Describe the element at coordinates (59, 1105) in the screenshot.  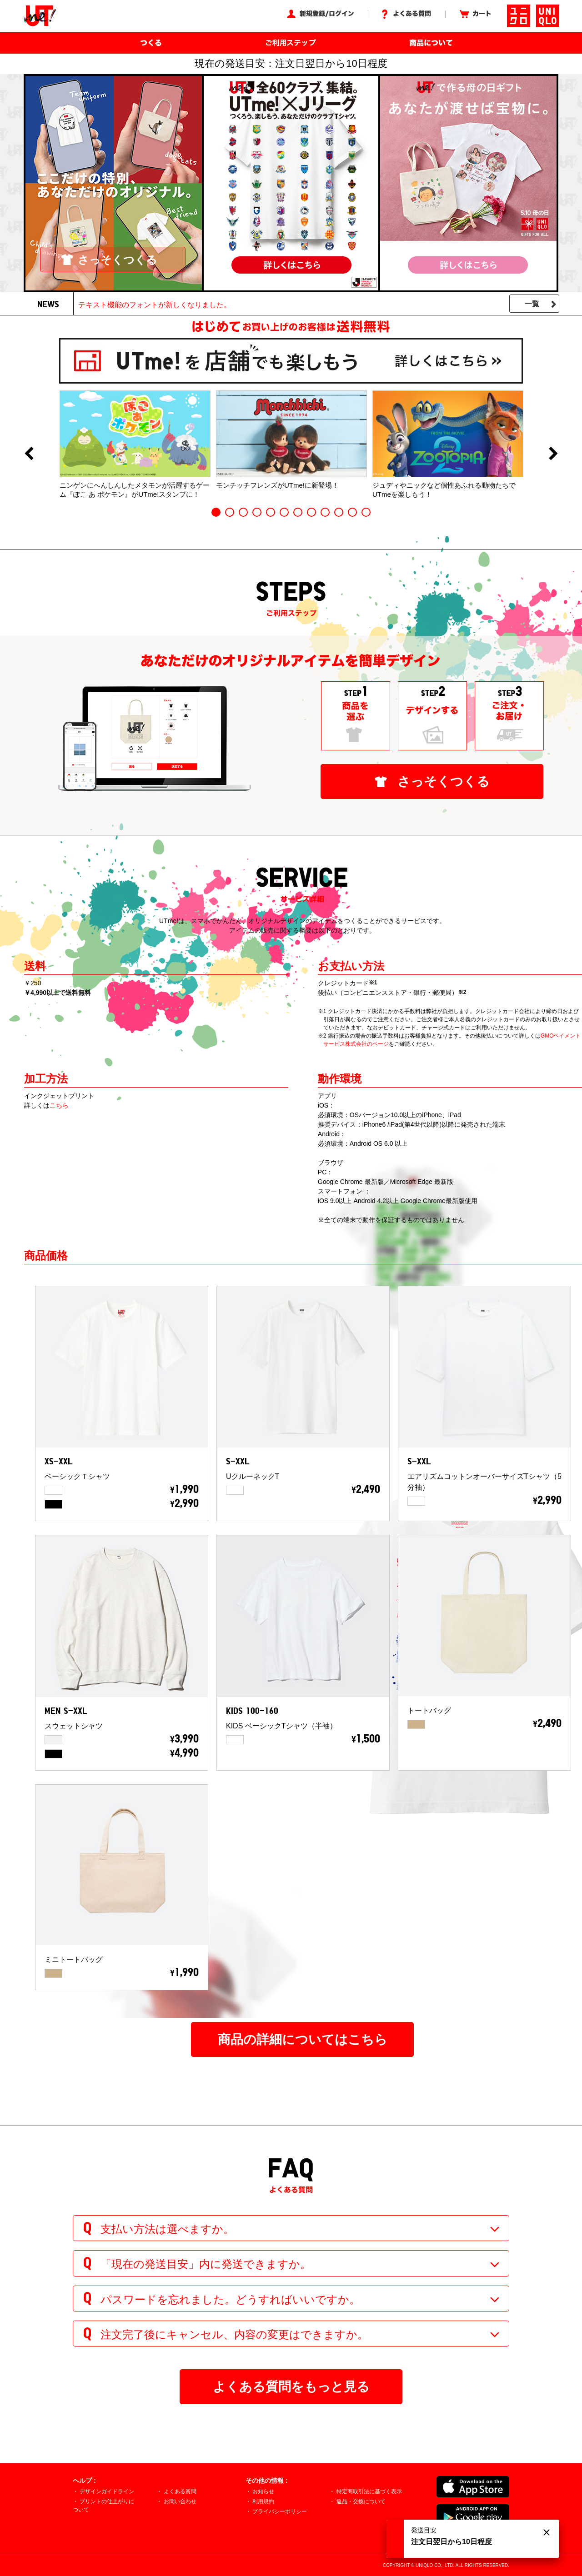
I see `こちら` at that location.